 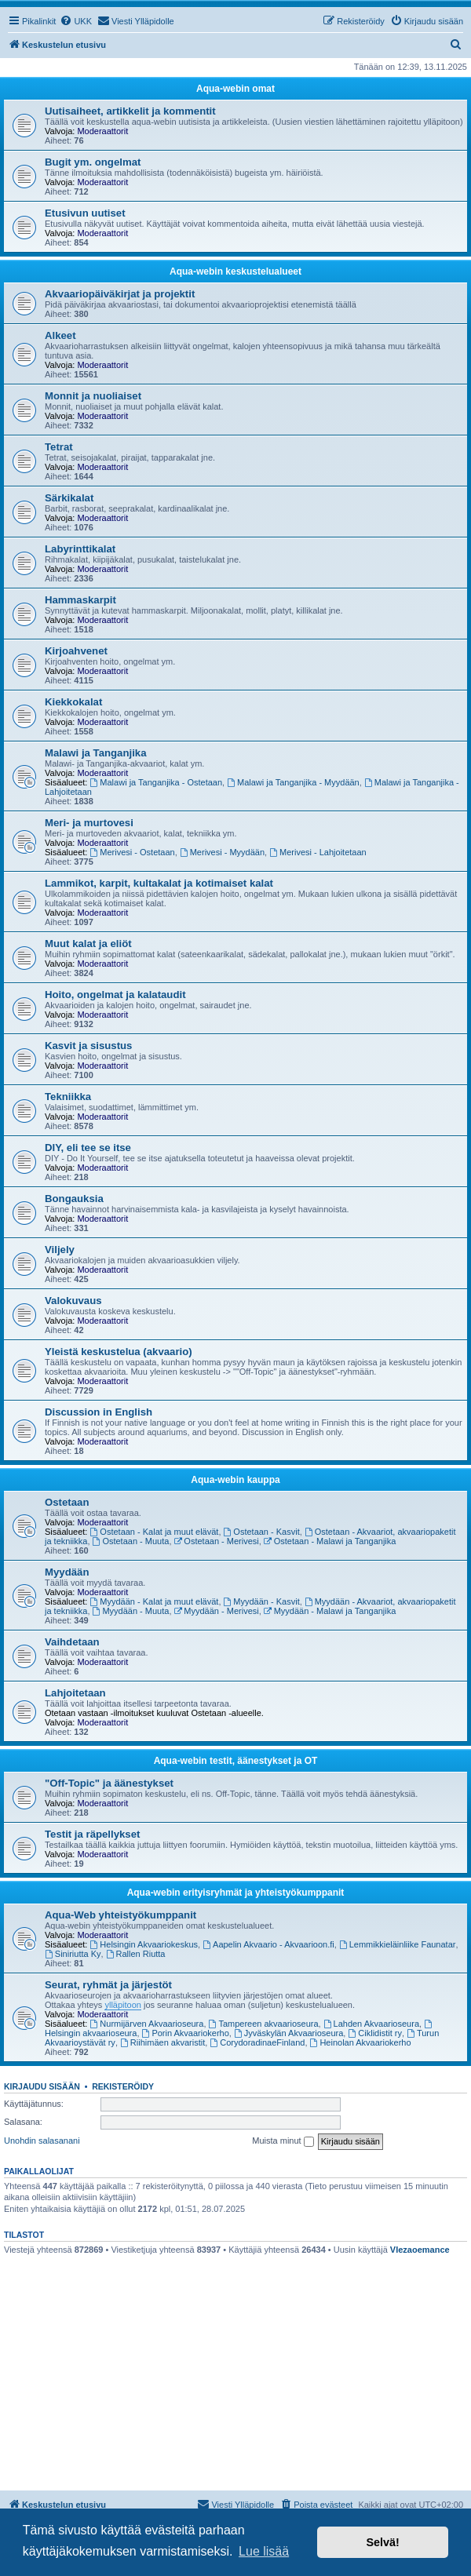 I want to click on Labyrinttikalat, so click(x=80, y=549).